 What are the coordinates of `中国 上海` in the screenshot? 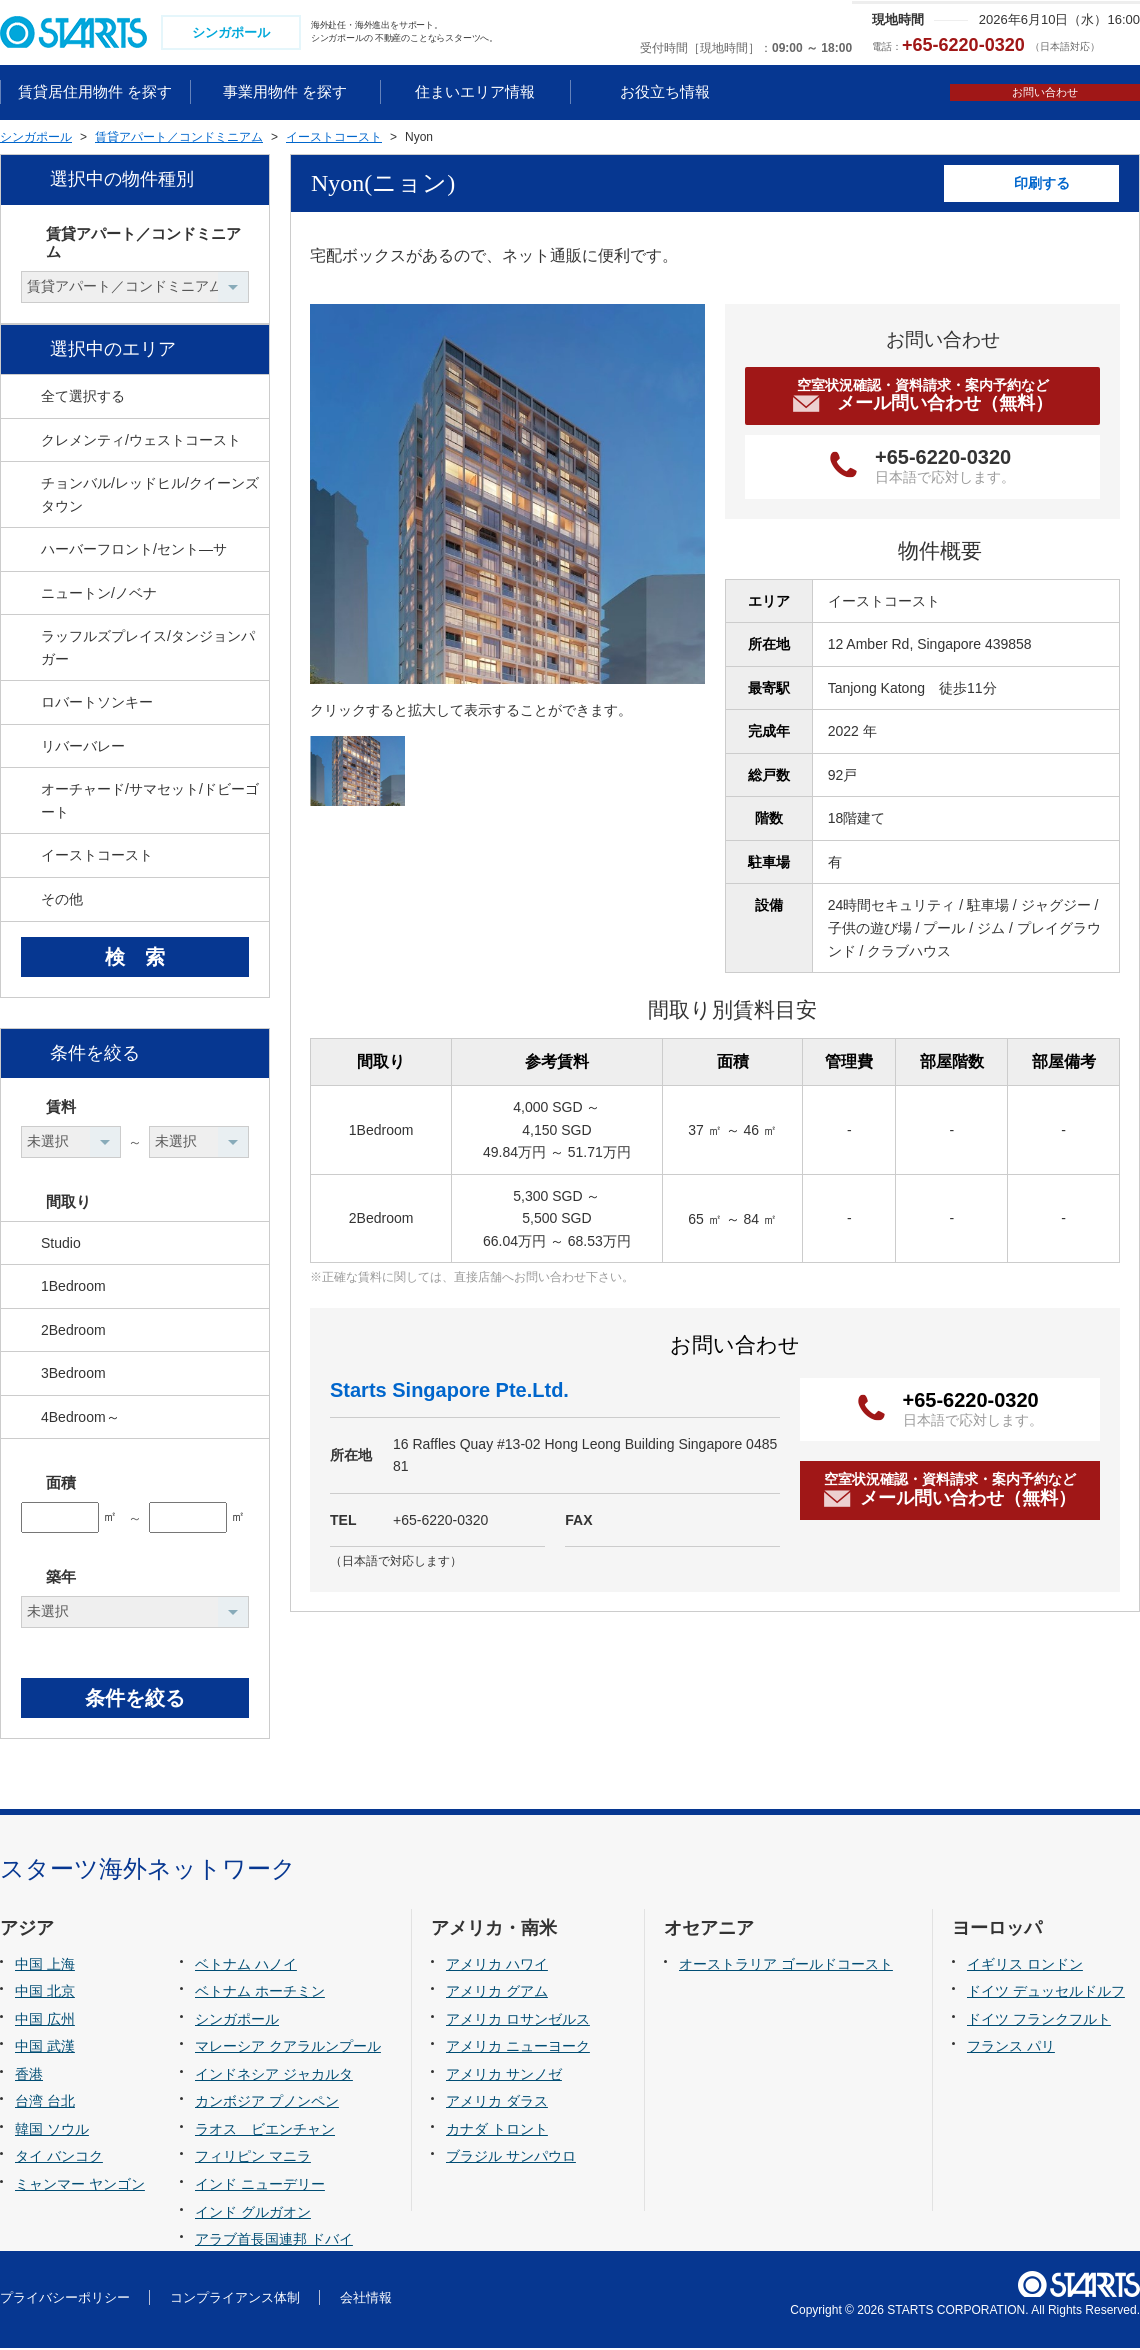 It's located at (45, 1966).